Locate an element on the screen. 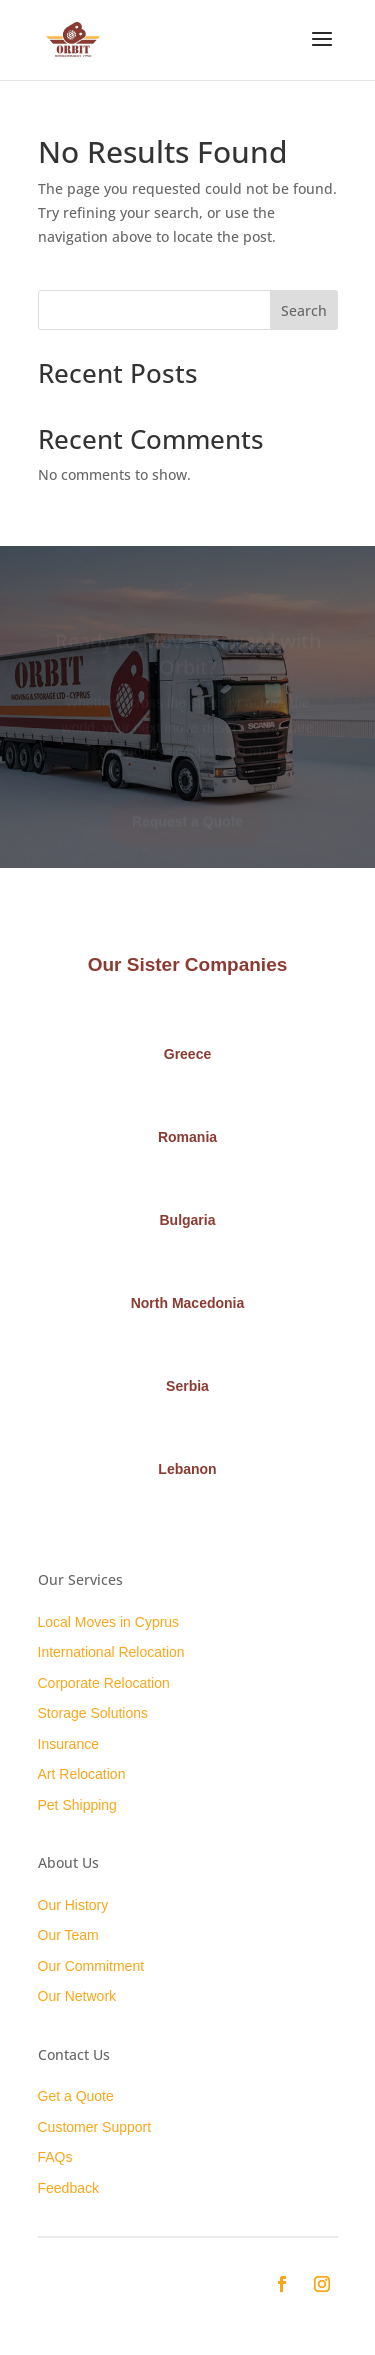  Search is located at coordinates (304, 310).